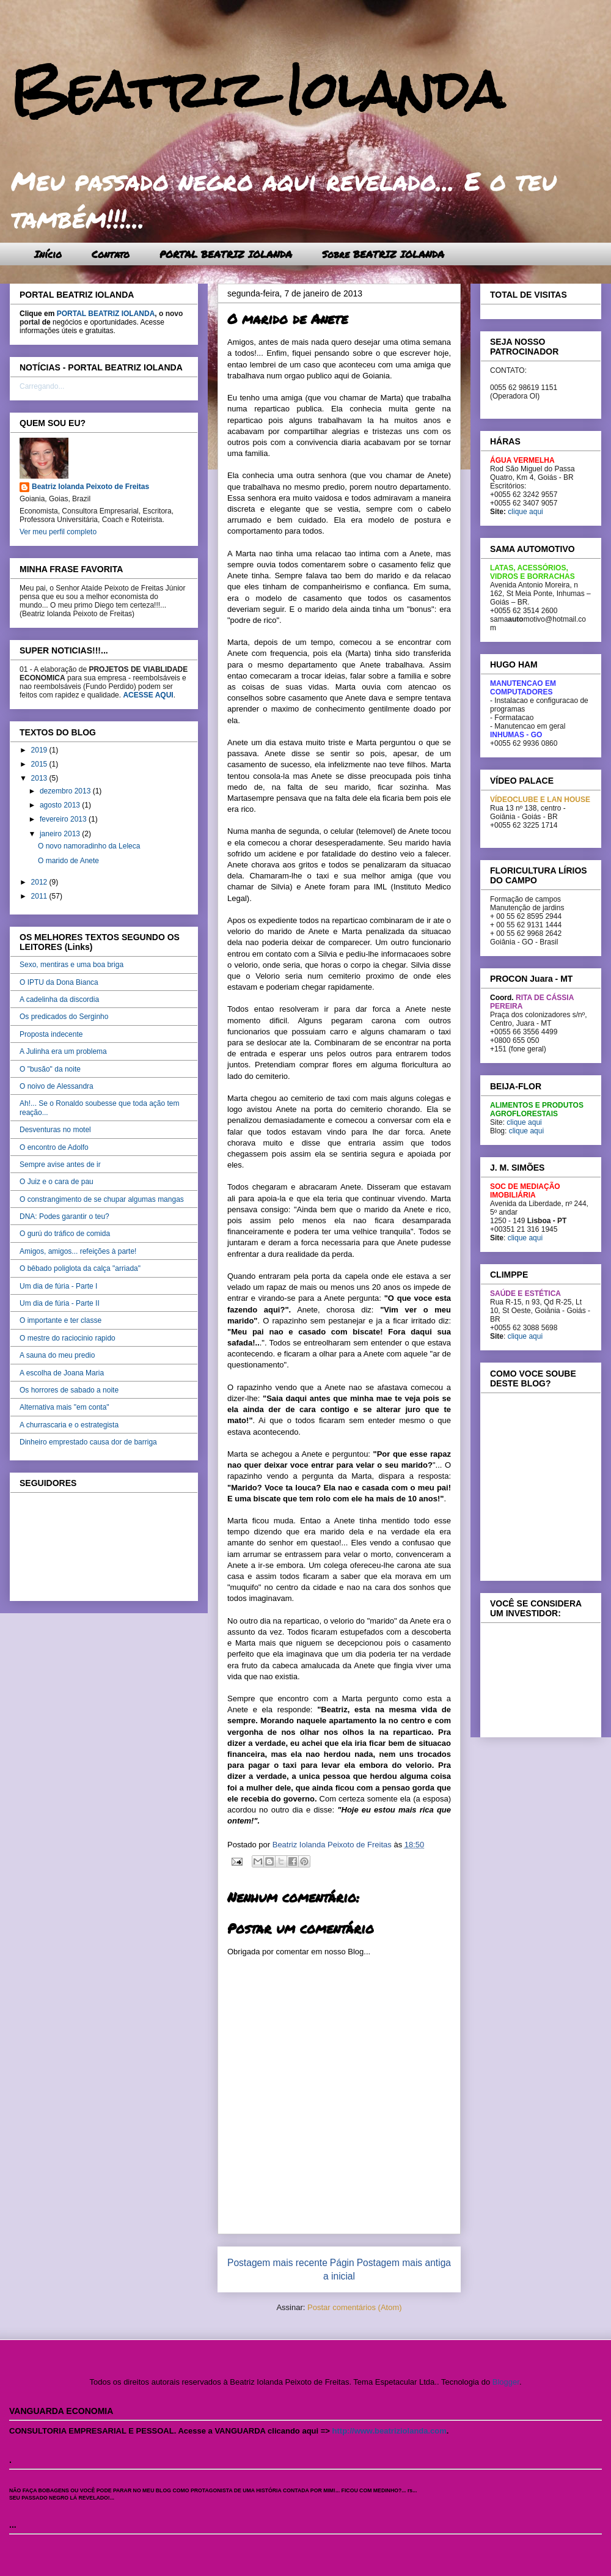 Image resolution: width=611 pixels, height=2576 pixels. What do you see at coordinates (225, 254) in the screenshot?
I see `PORTAL BEATRIZ IOLANDA` at bounding box center [225, 254].